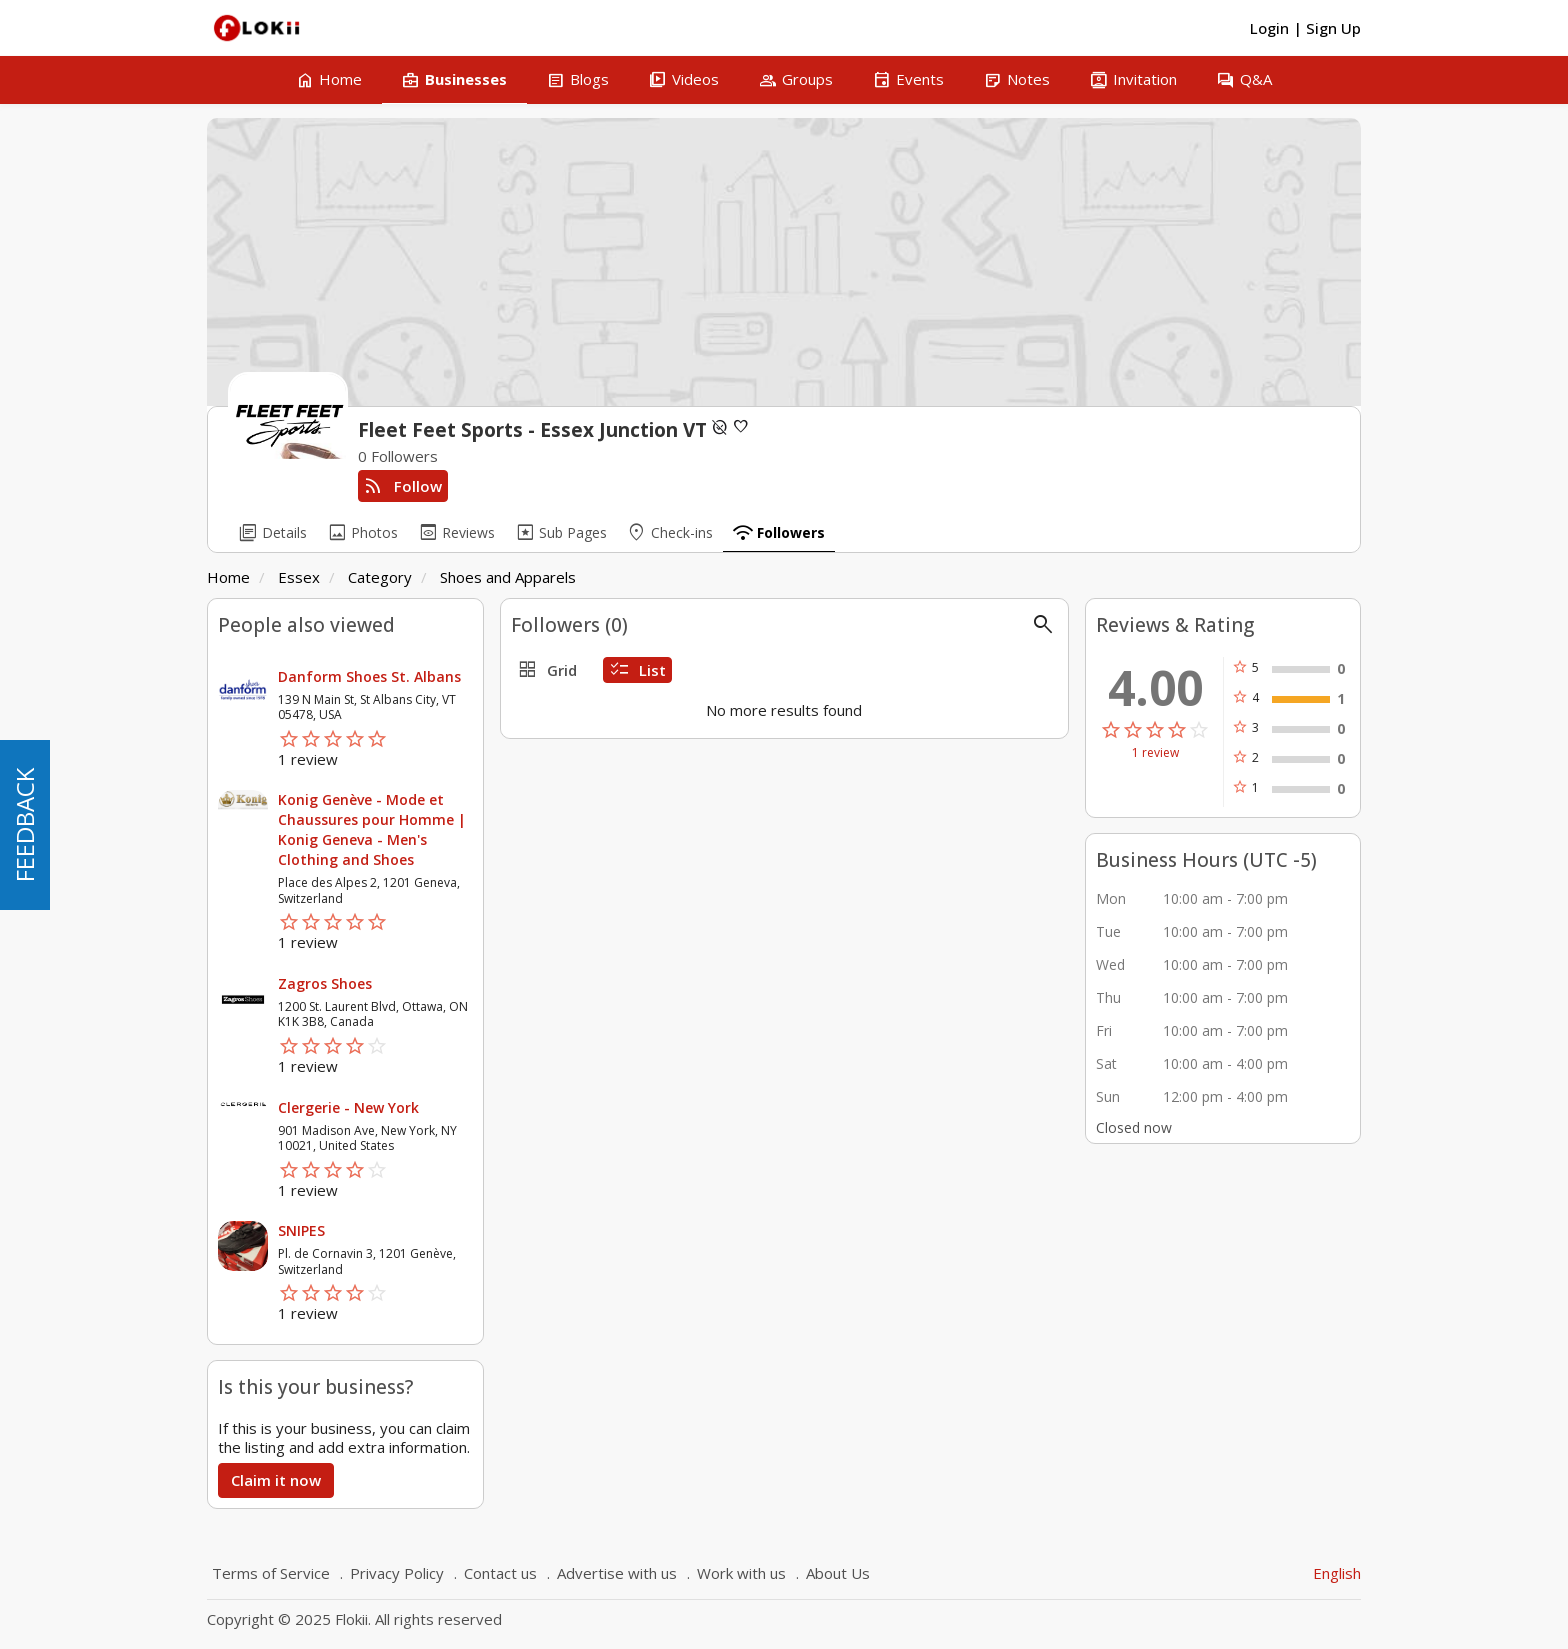 The height and width of the screenshot is (1649, 1568). What do you see at coordinates (276, 1480) in the screenshot?
I see `Claim it now` at bounding box center [276, 1480].